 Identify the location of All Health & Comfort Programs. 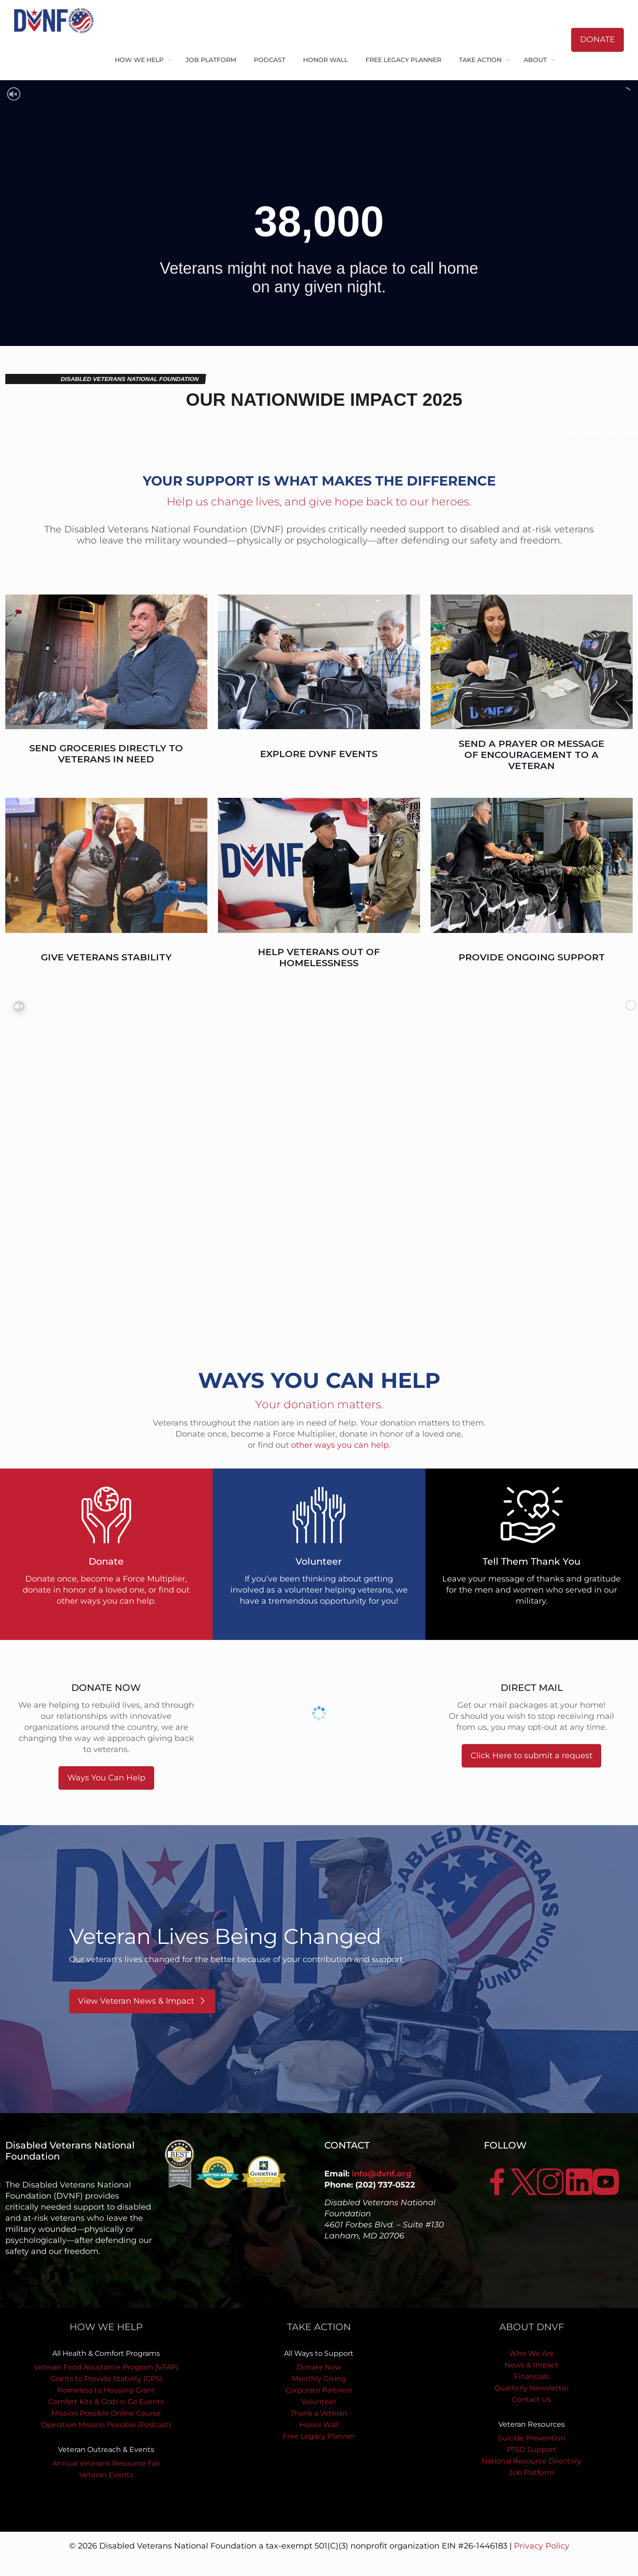
(106, 2353).